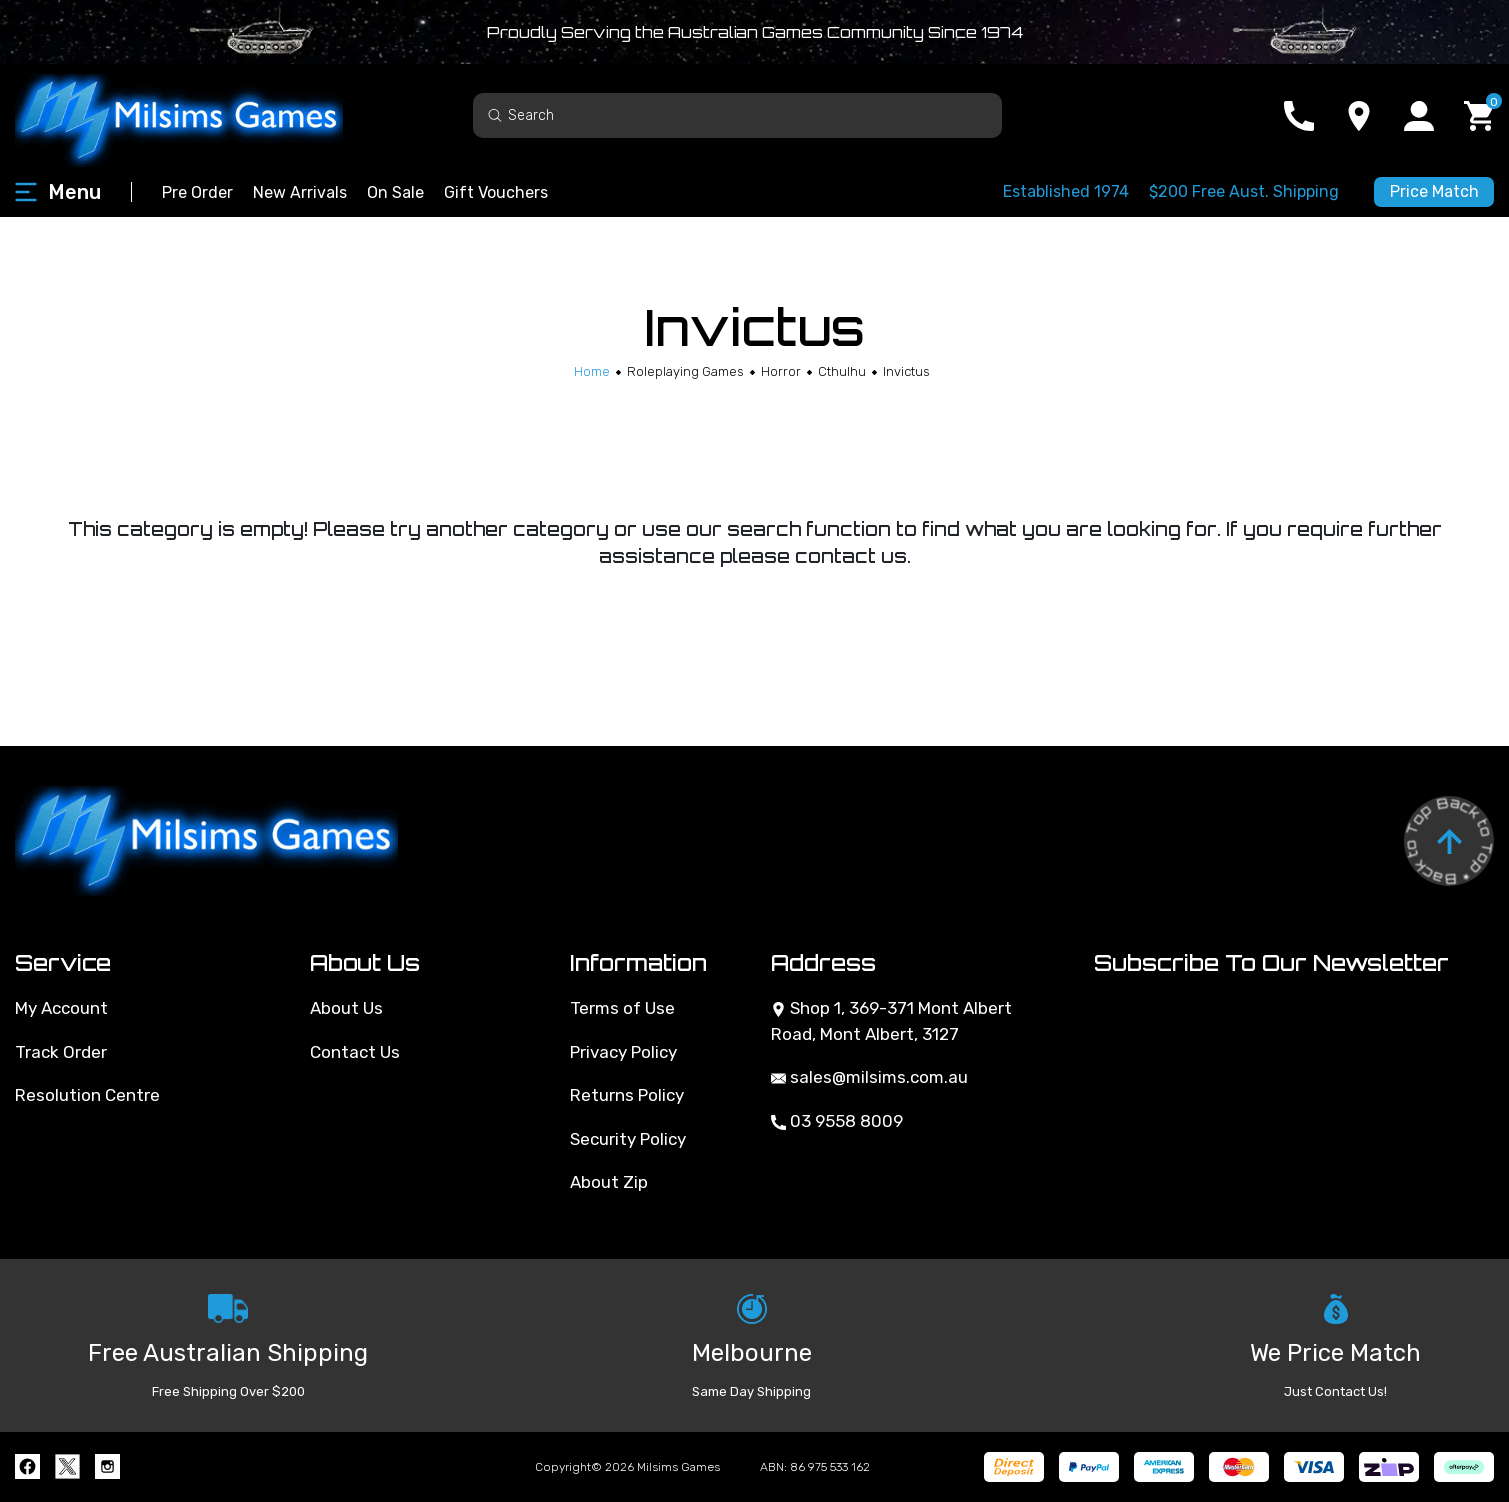  Describe the element at coordinates (622, 1008) in the screenshot. I see `Terms of Use` at that location.